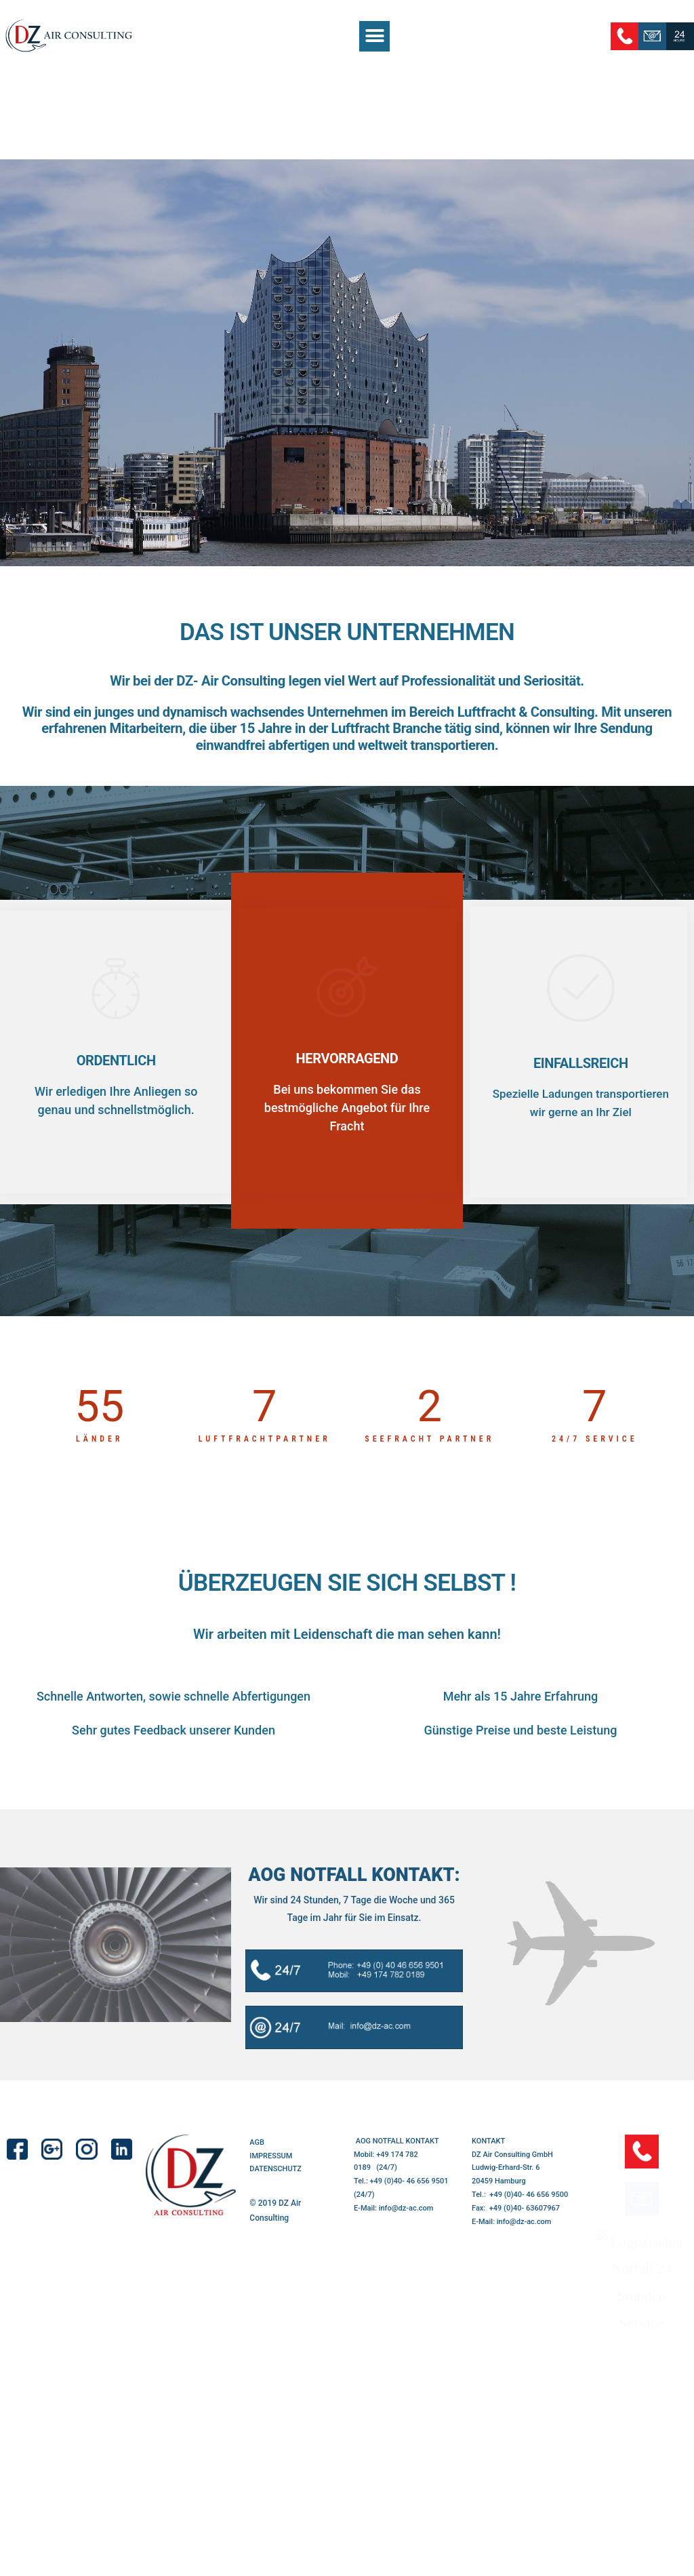  Describe the element at coordinates (528, 2211) in the screenshot. I see `+49 (0)40- 46 656 9500` at that location.